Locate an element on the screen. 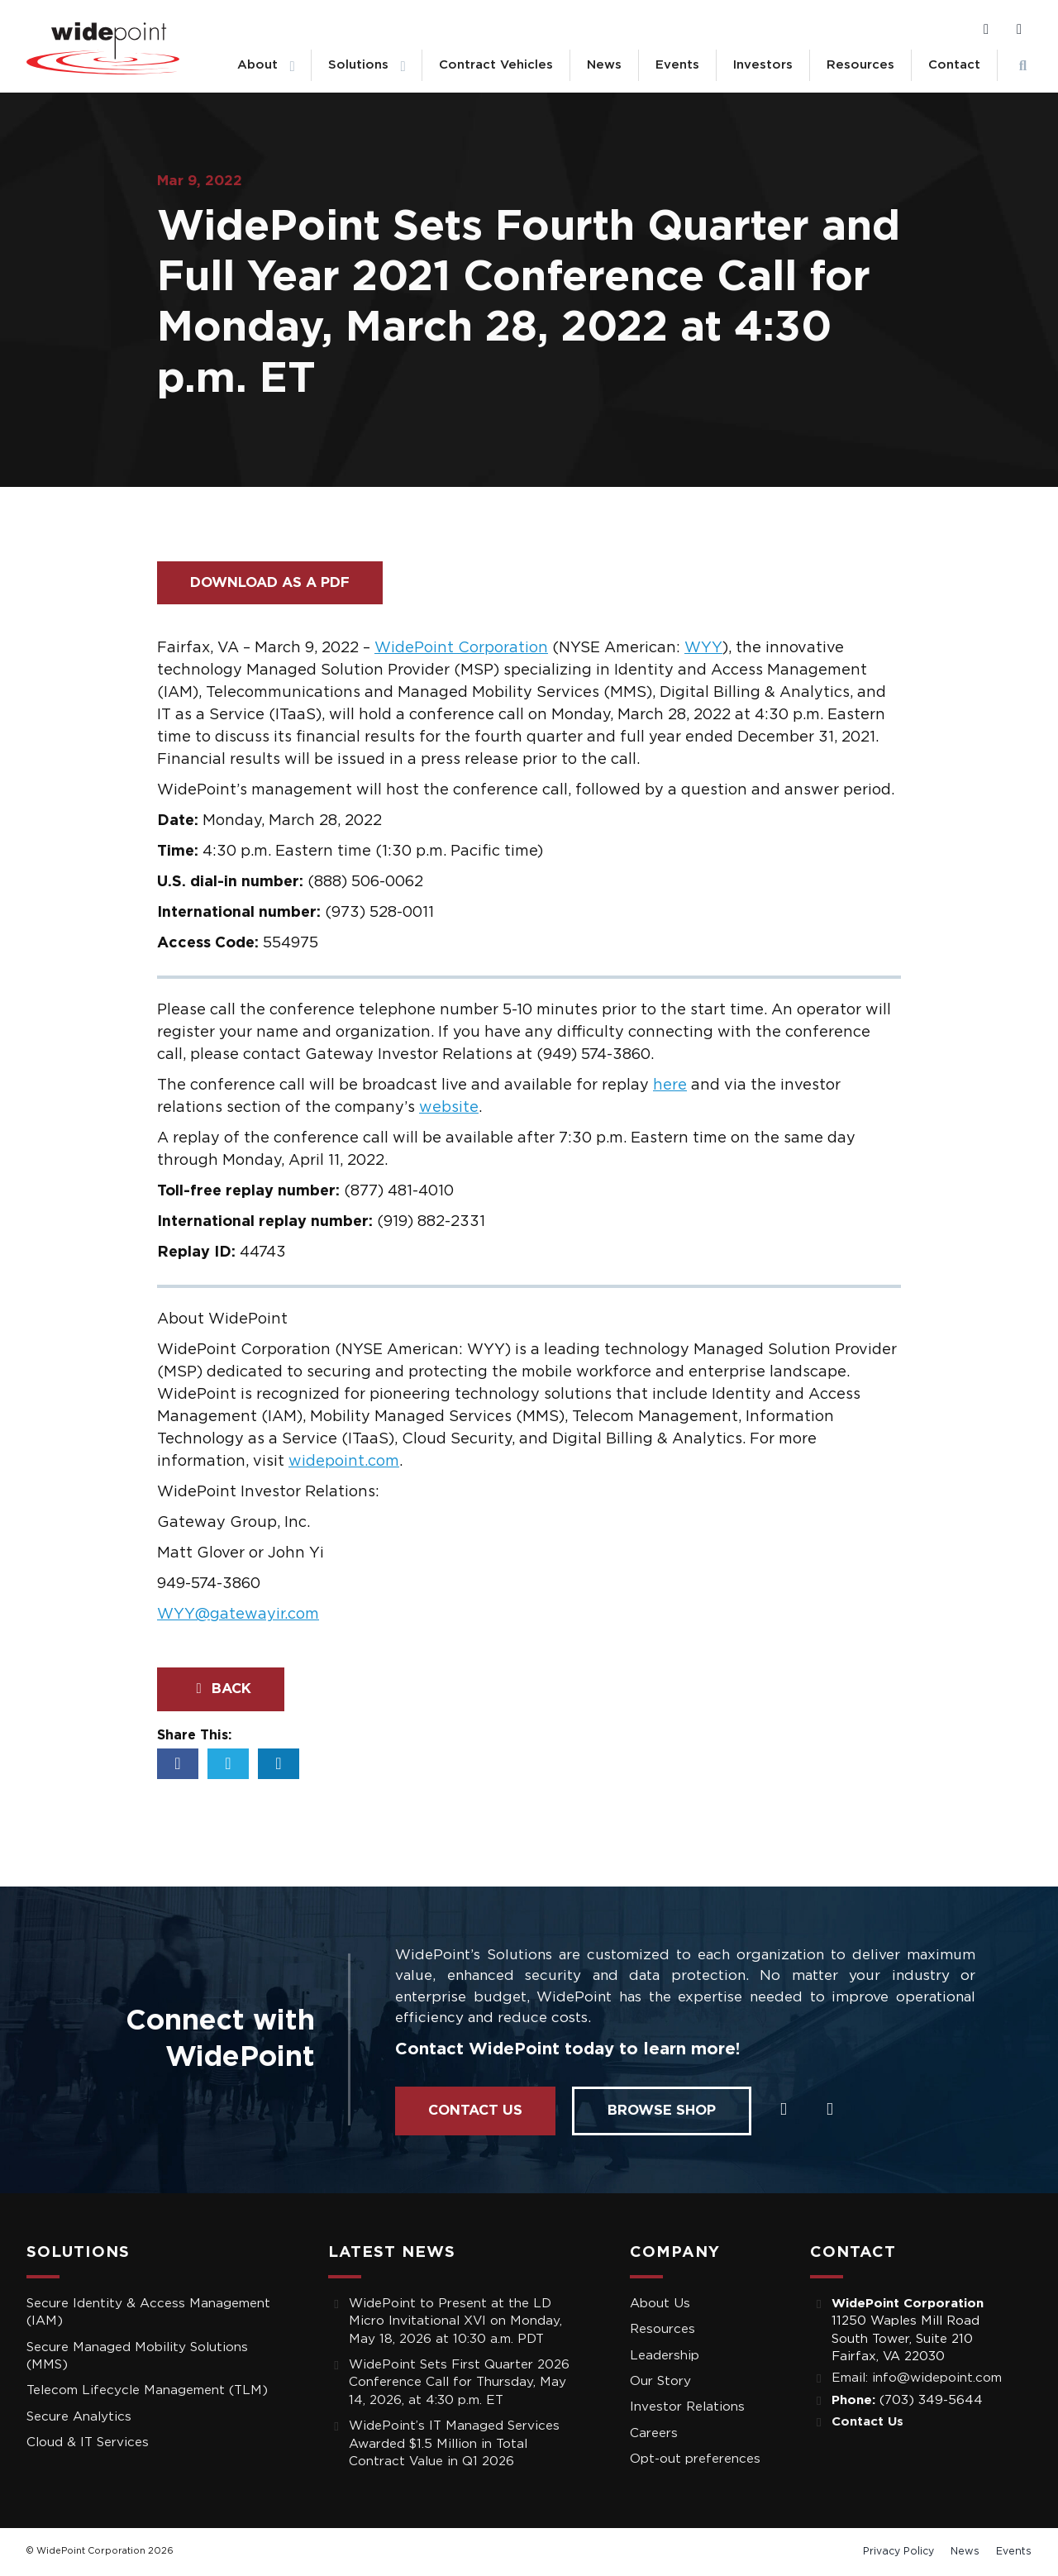 Image resolution: width=1058 pixels, height=2576 pixels. Investor Relations is located at coordinates (687, 2407).